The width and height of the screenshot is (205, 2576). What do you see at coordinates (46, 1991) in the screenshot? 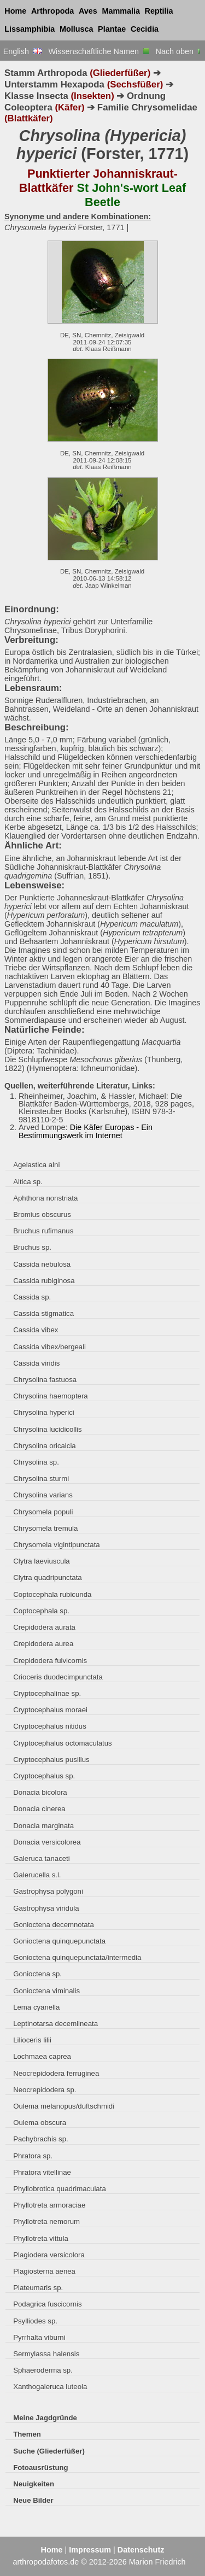
I see `Gonioctena viminalis` at bounding box center [46, 1991].